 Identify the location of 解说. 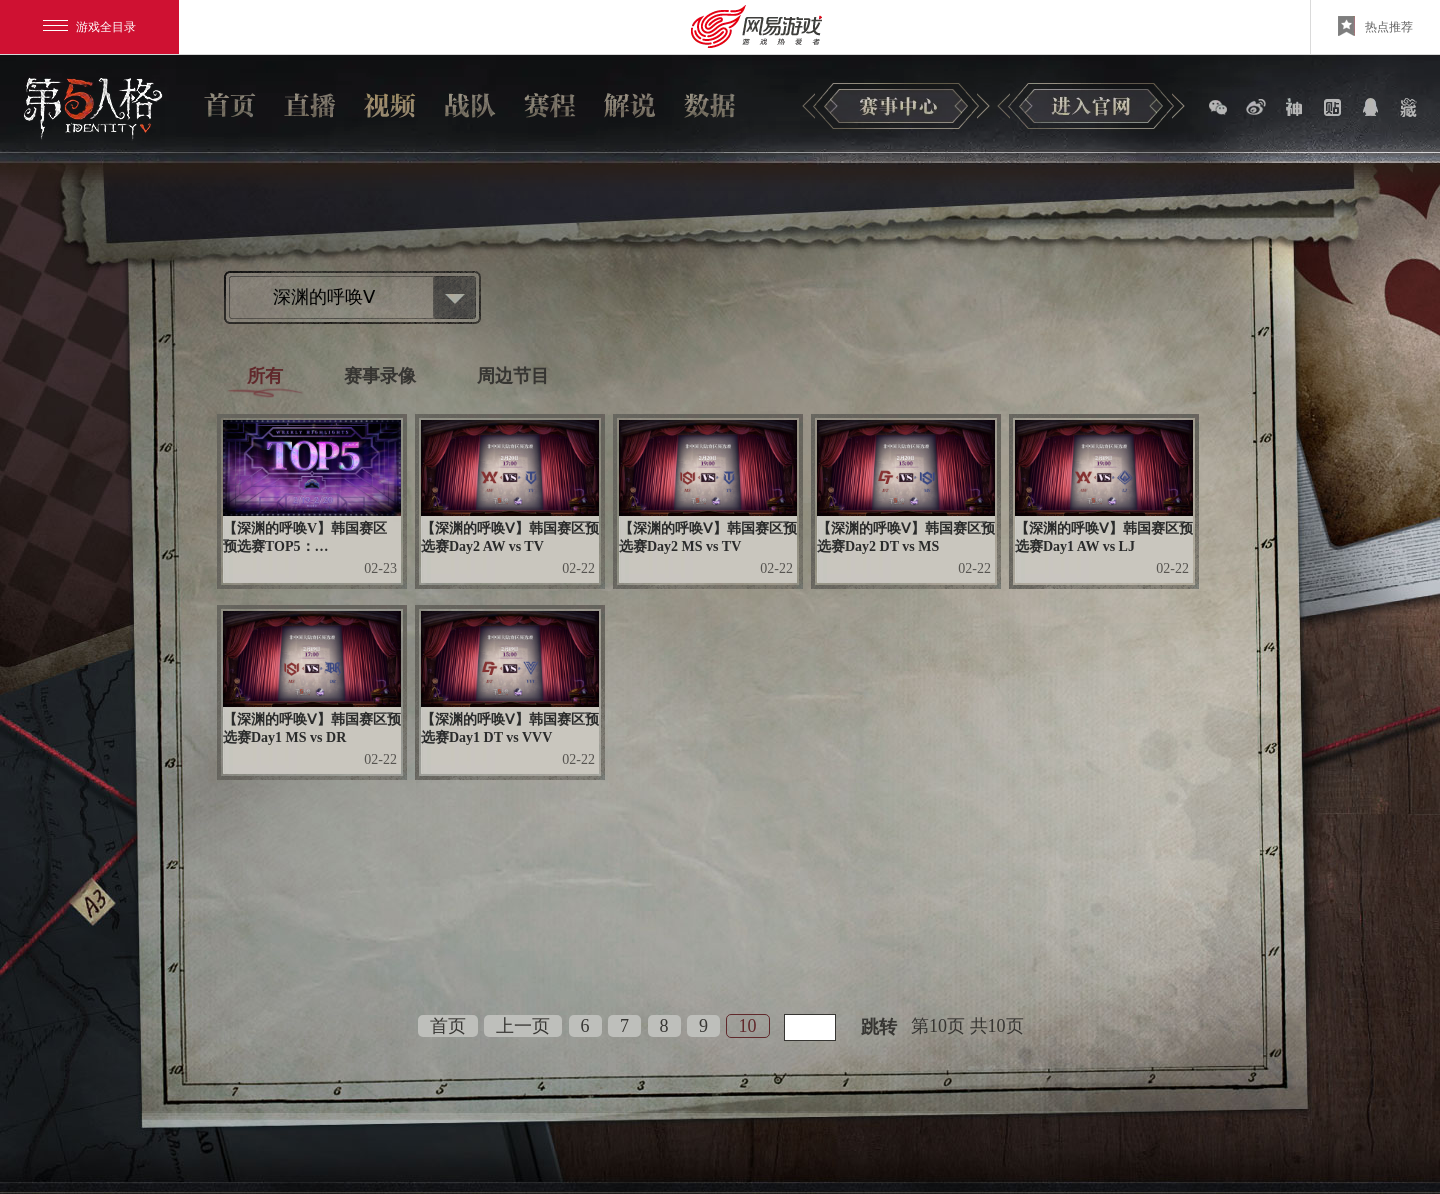
(630, 105).